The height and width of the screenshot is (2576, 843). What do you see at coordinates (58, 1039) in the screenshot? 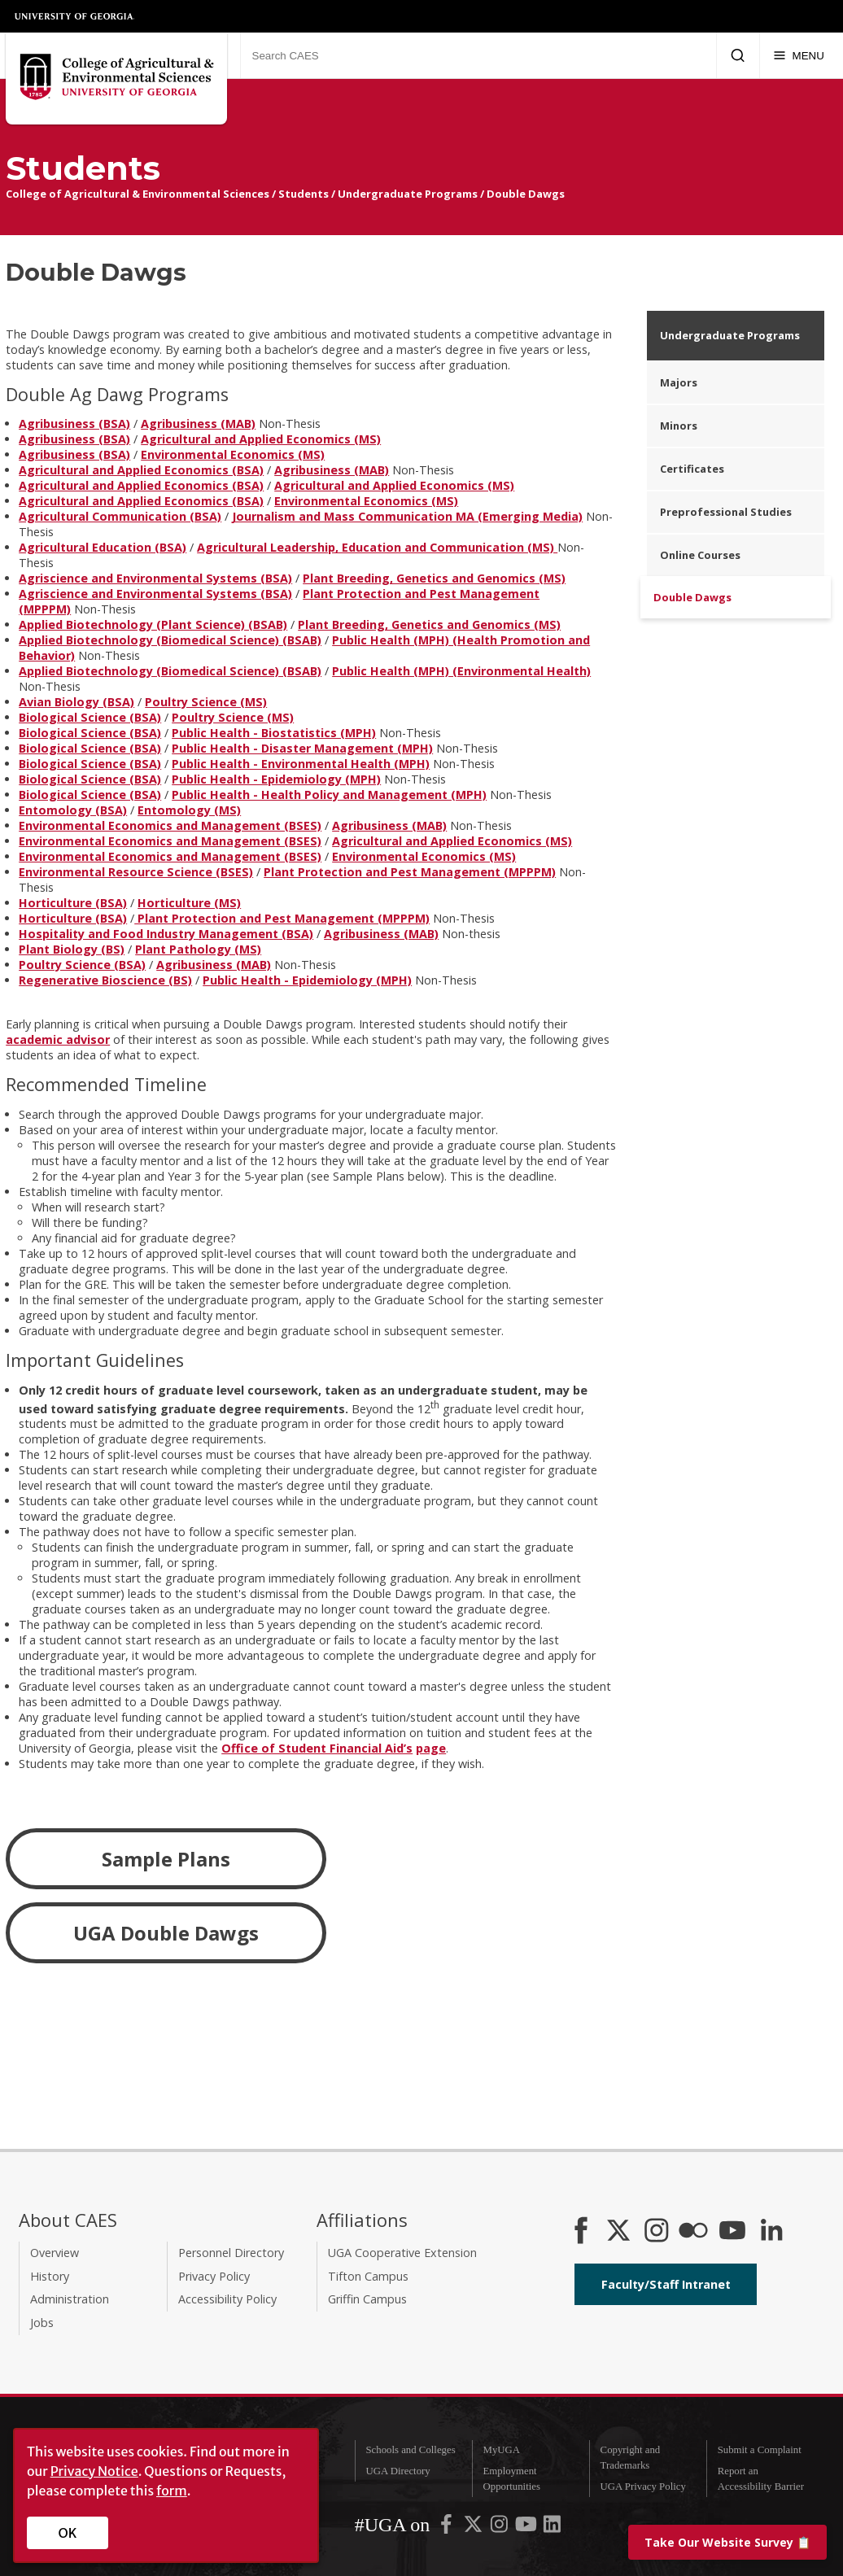
I see `academic advisor` at bounding box center [58, 1039].